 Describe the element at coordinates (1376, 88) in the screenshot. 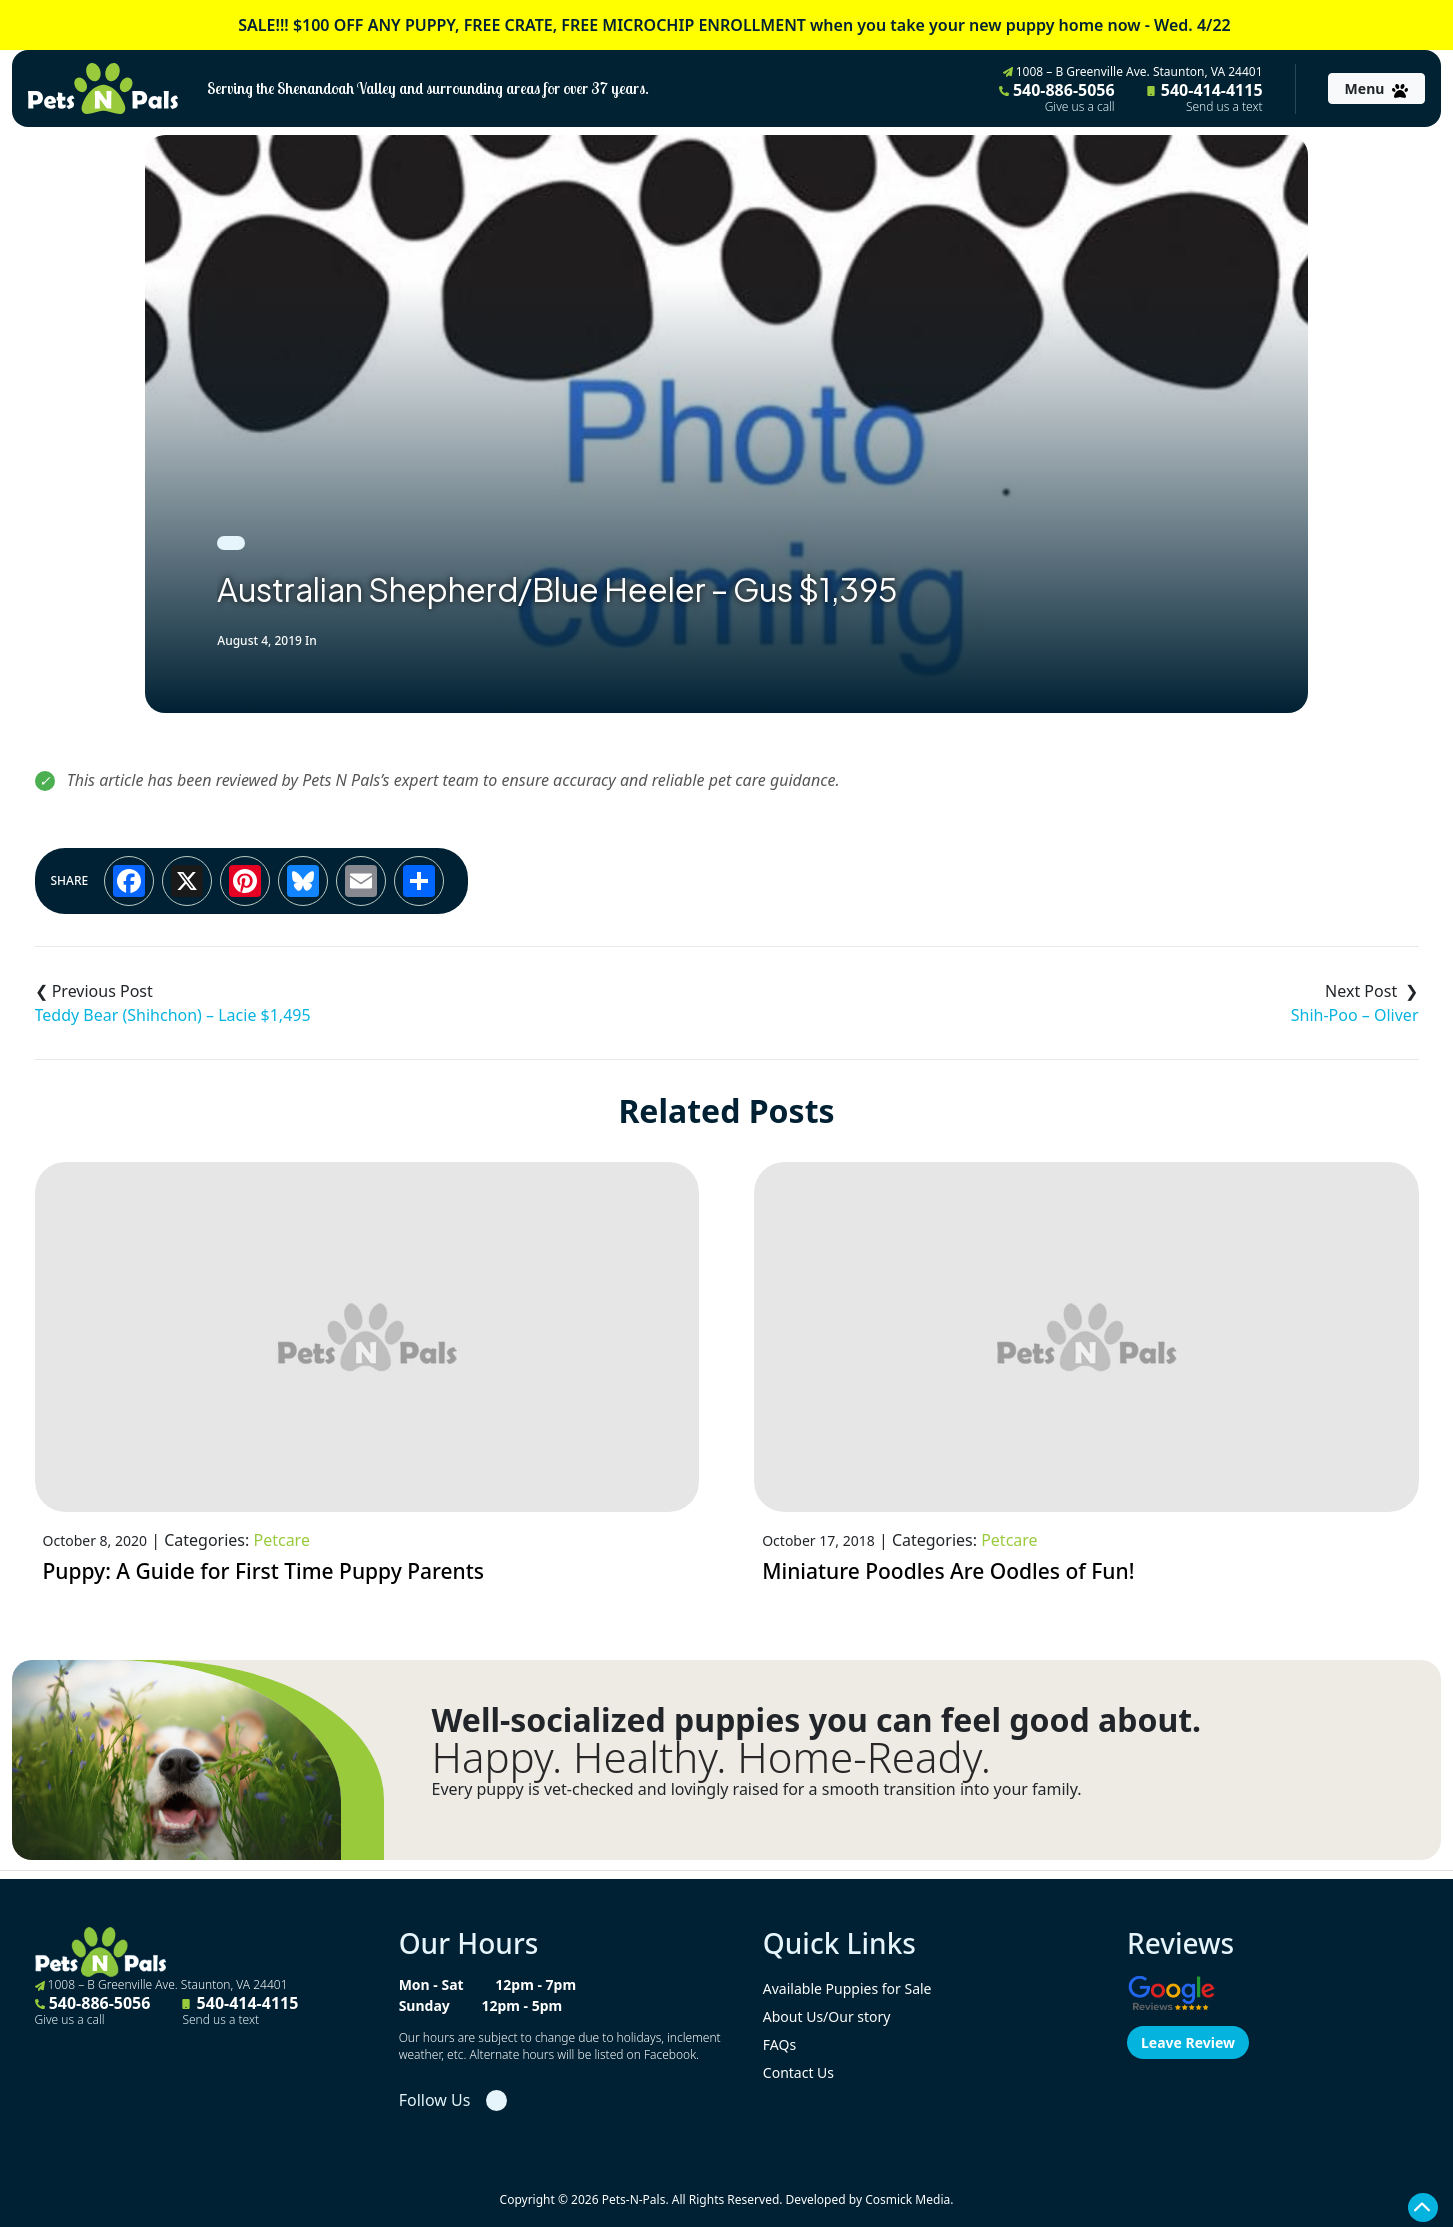

I see `[Toggle navigation]` at that location.